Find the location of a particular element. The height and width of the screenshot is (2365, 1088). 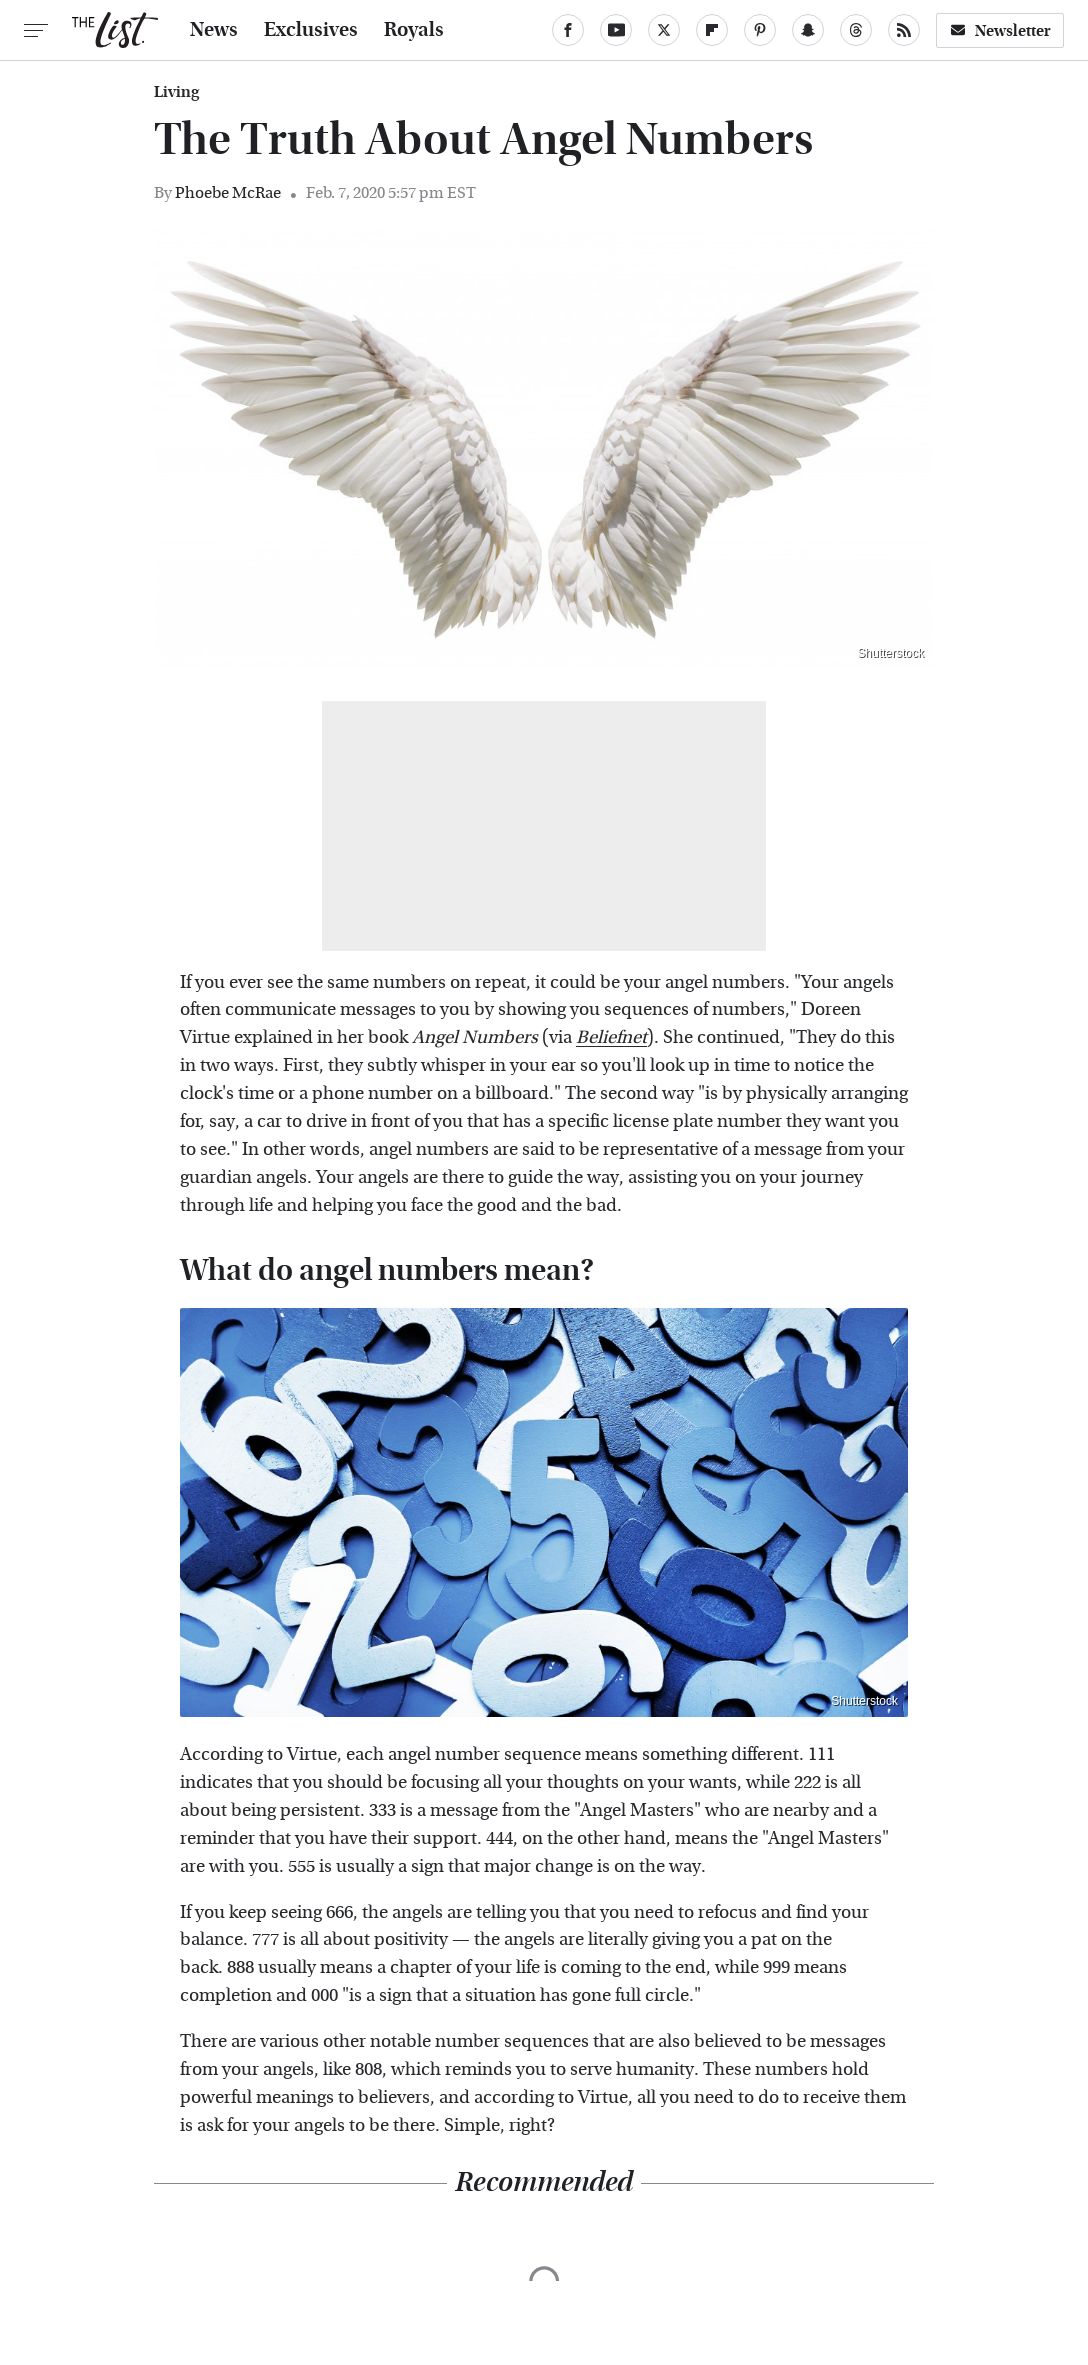

[RSS] is located at coordinates (904, 30).